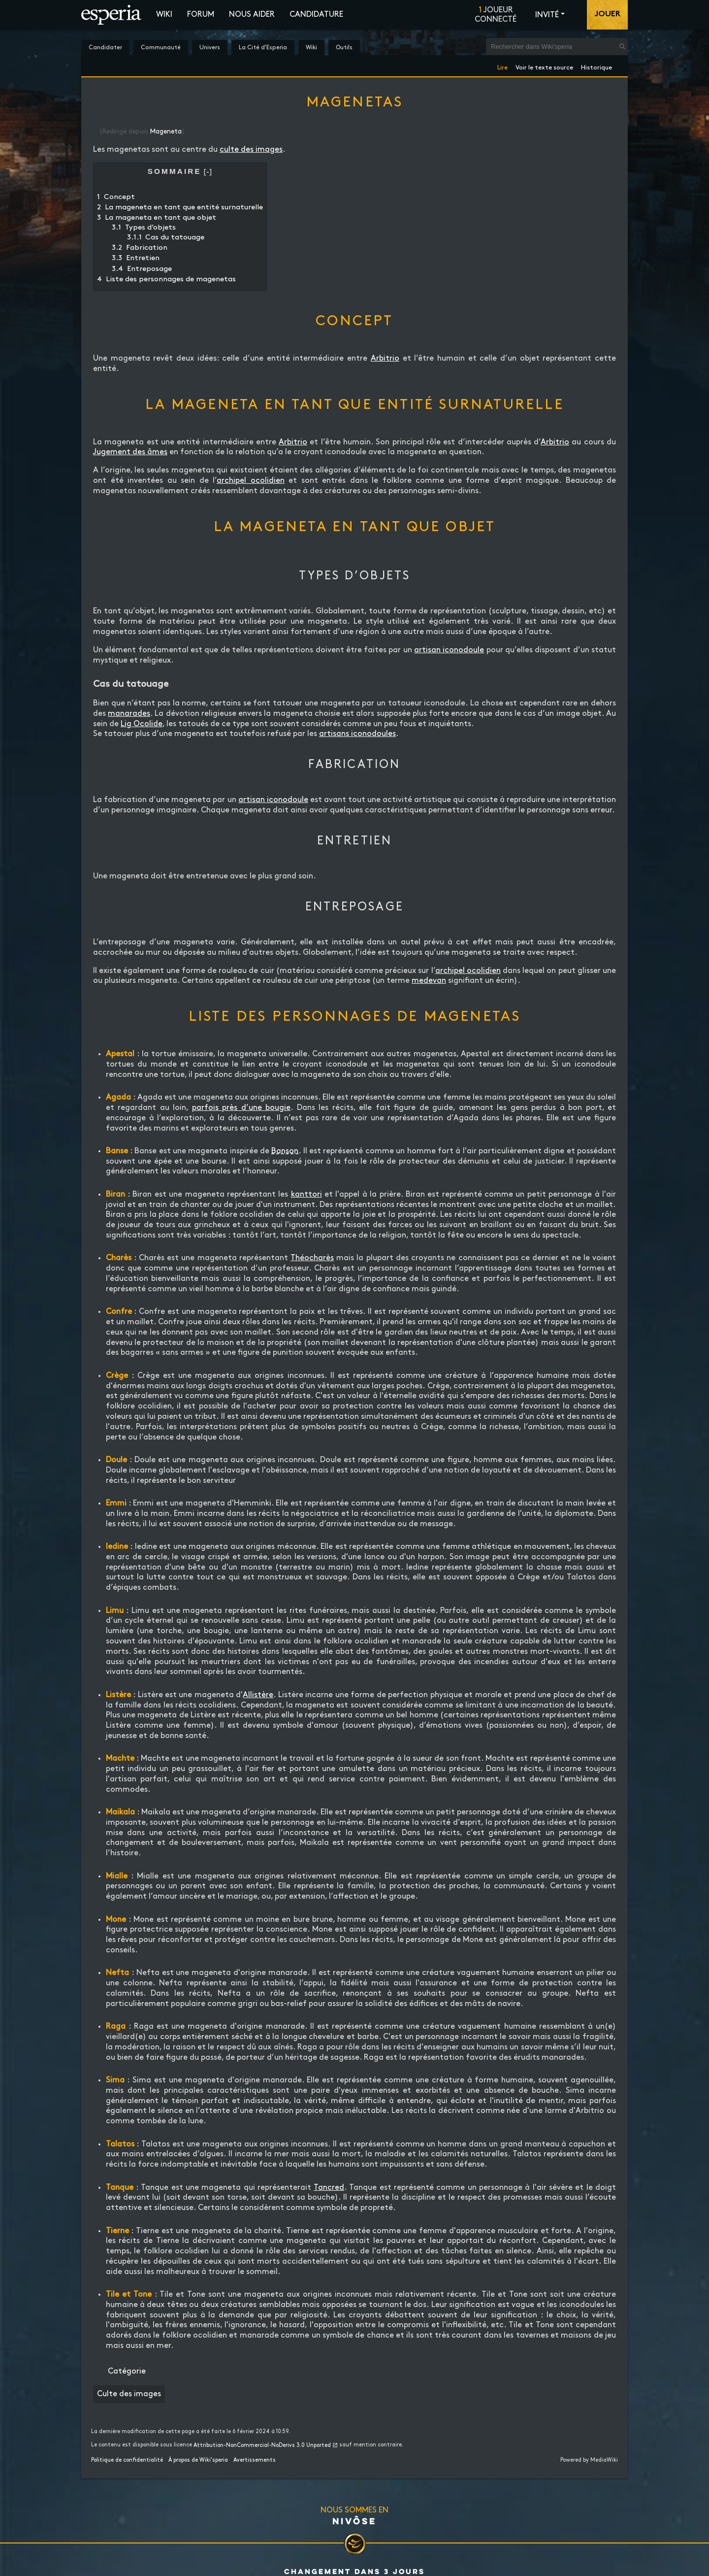 This screenshot has width=709, height=2576. I want to click on archipel ocolidien, so click(251, 480).